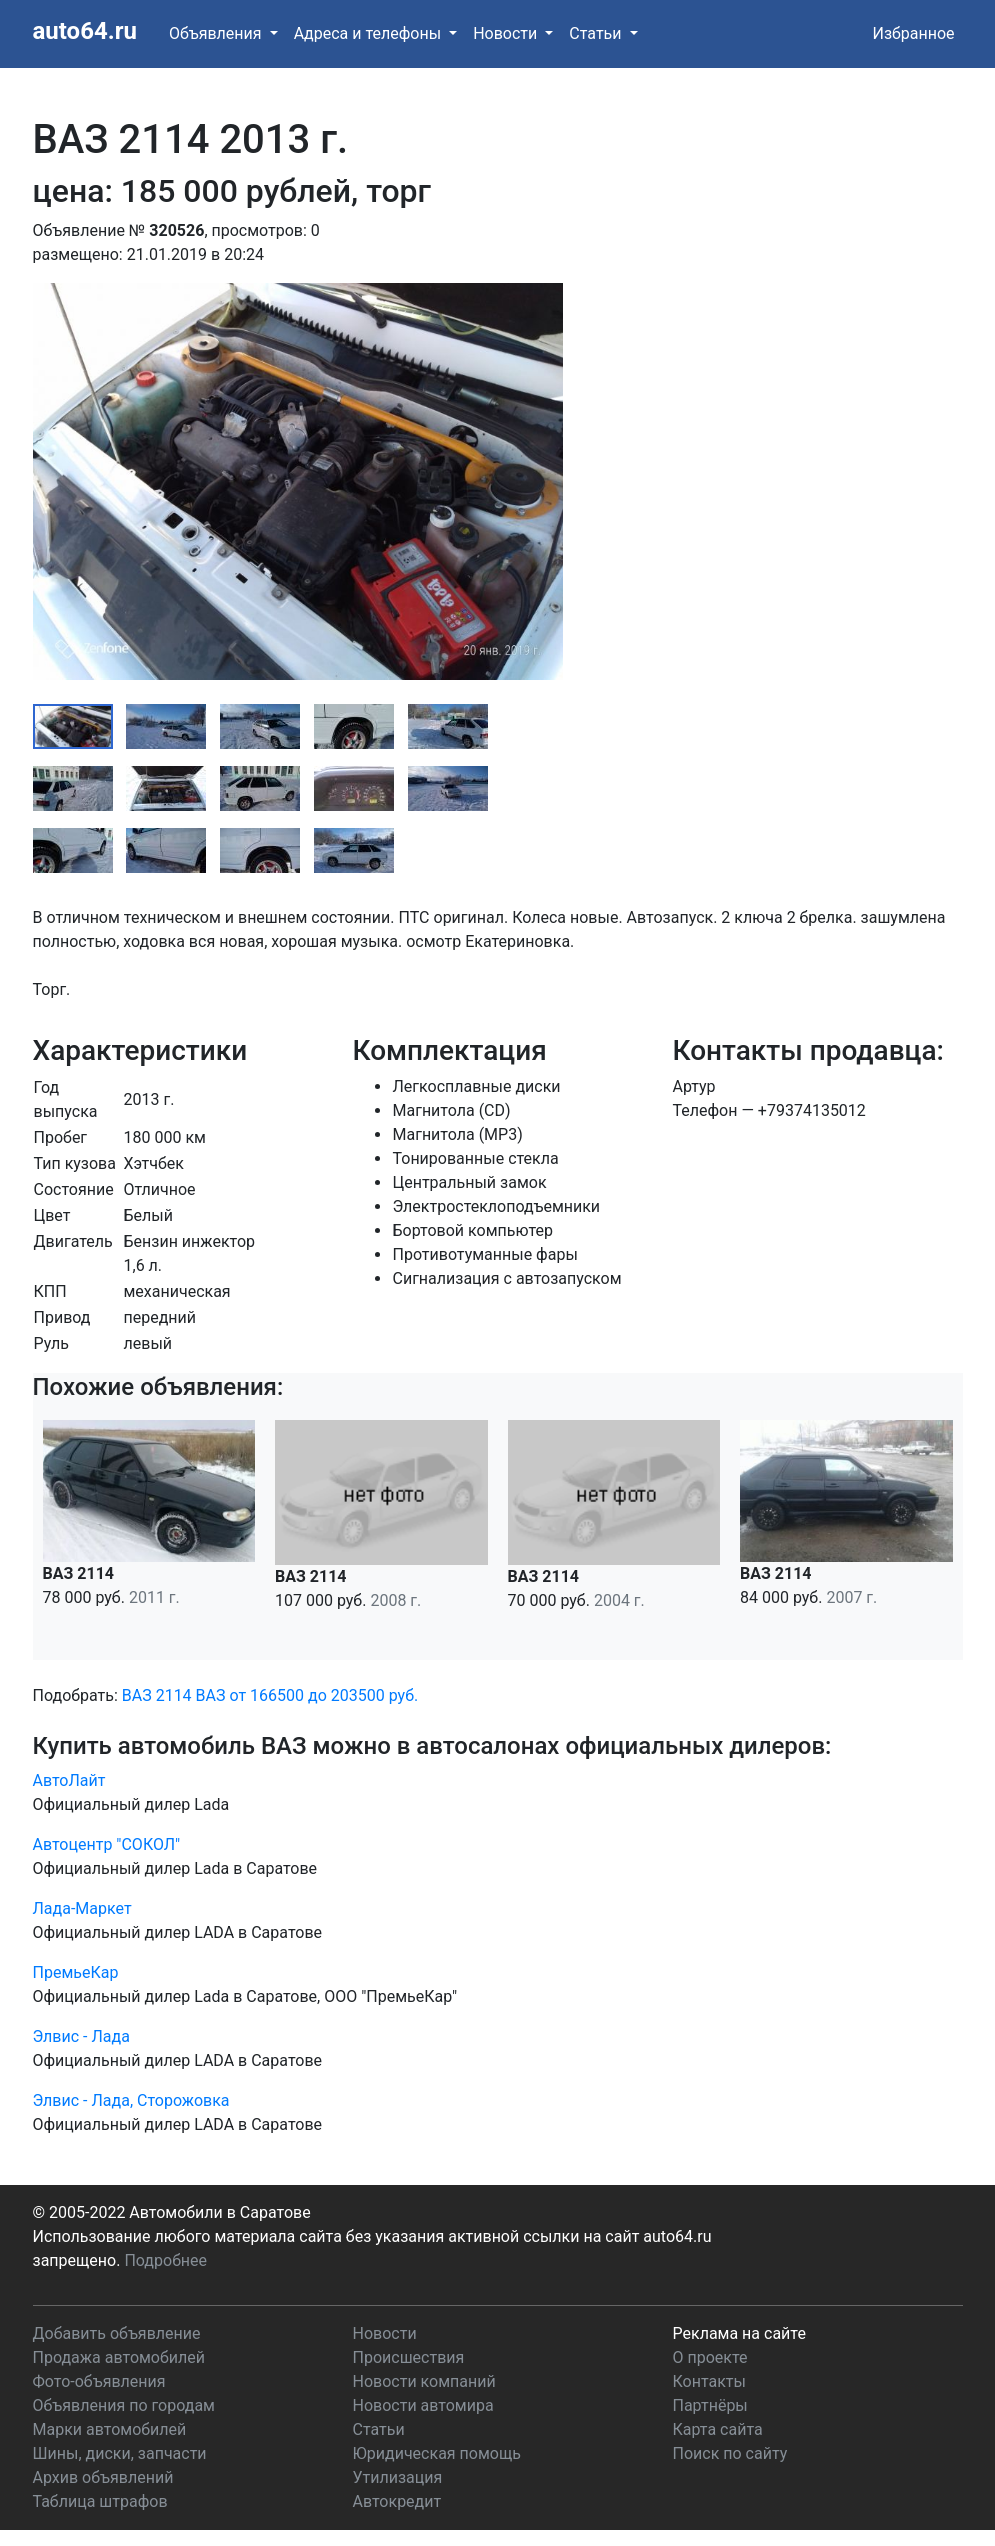  Describe the element at coordinates (211, 1695) in the screenshot. I see `ВАЗ` at that location.